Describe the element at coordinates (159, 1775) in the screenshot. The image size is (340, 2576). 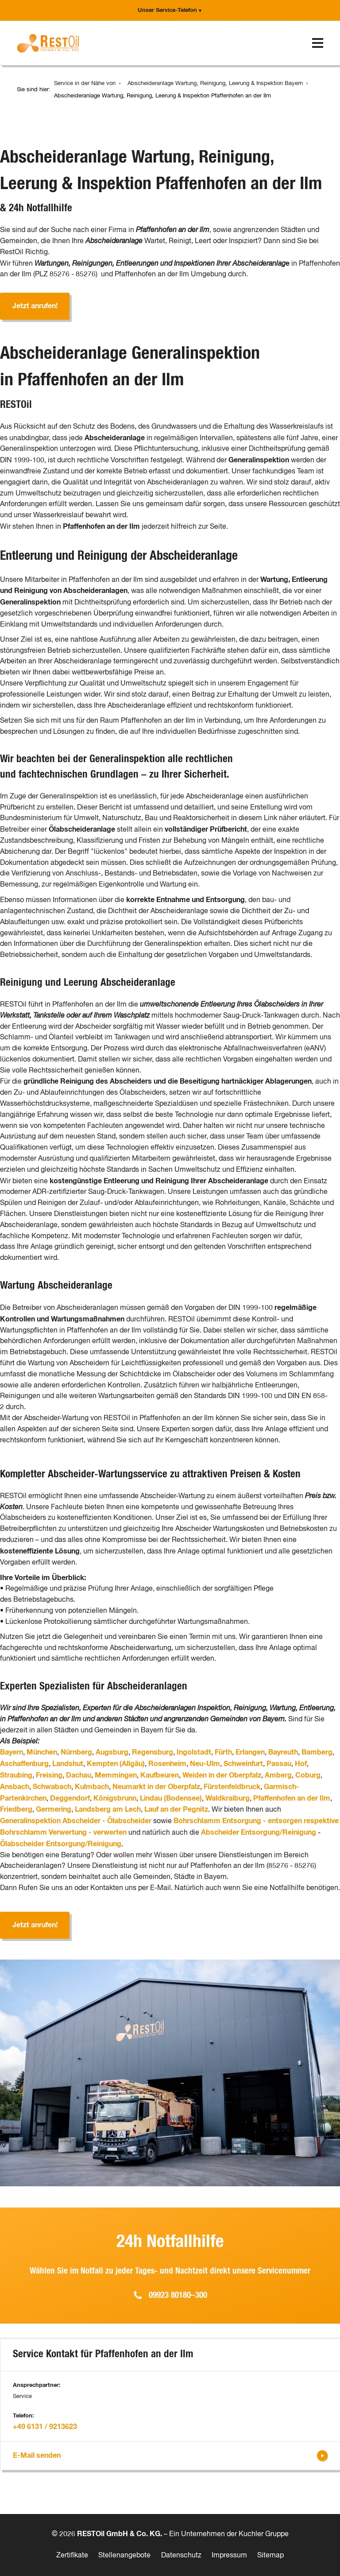
I see `Kaufbeuren` at that location.